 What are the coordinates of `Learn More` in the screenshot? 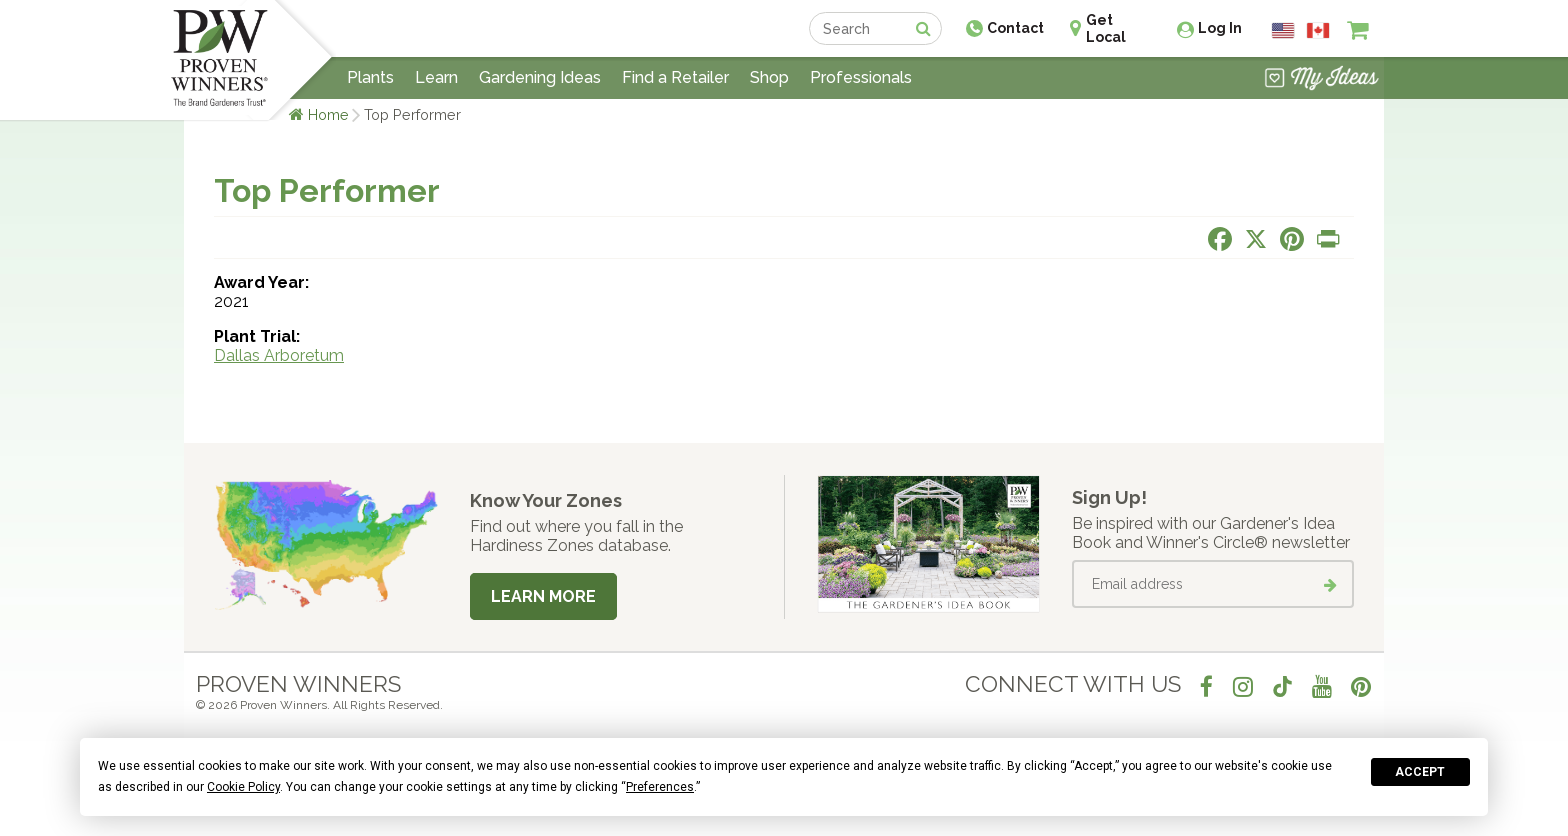 It's located at (543, 596).